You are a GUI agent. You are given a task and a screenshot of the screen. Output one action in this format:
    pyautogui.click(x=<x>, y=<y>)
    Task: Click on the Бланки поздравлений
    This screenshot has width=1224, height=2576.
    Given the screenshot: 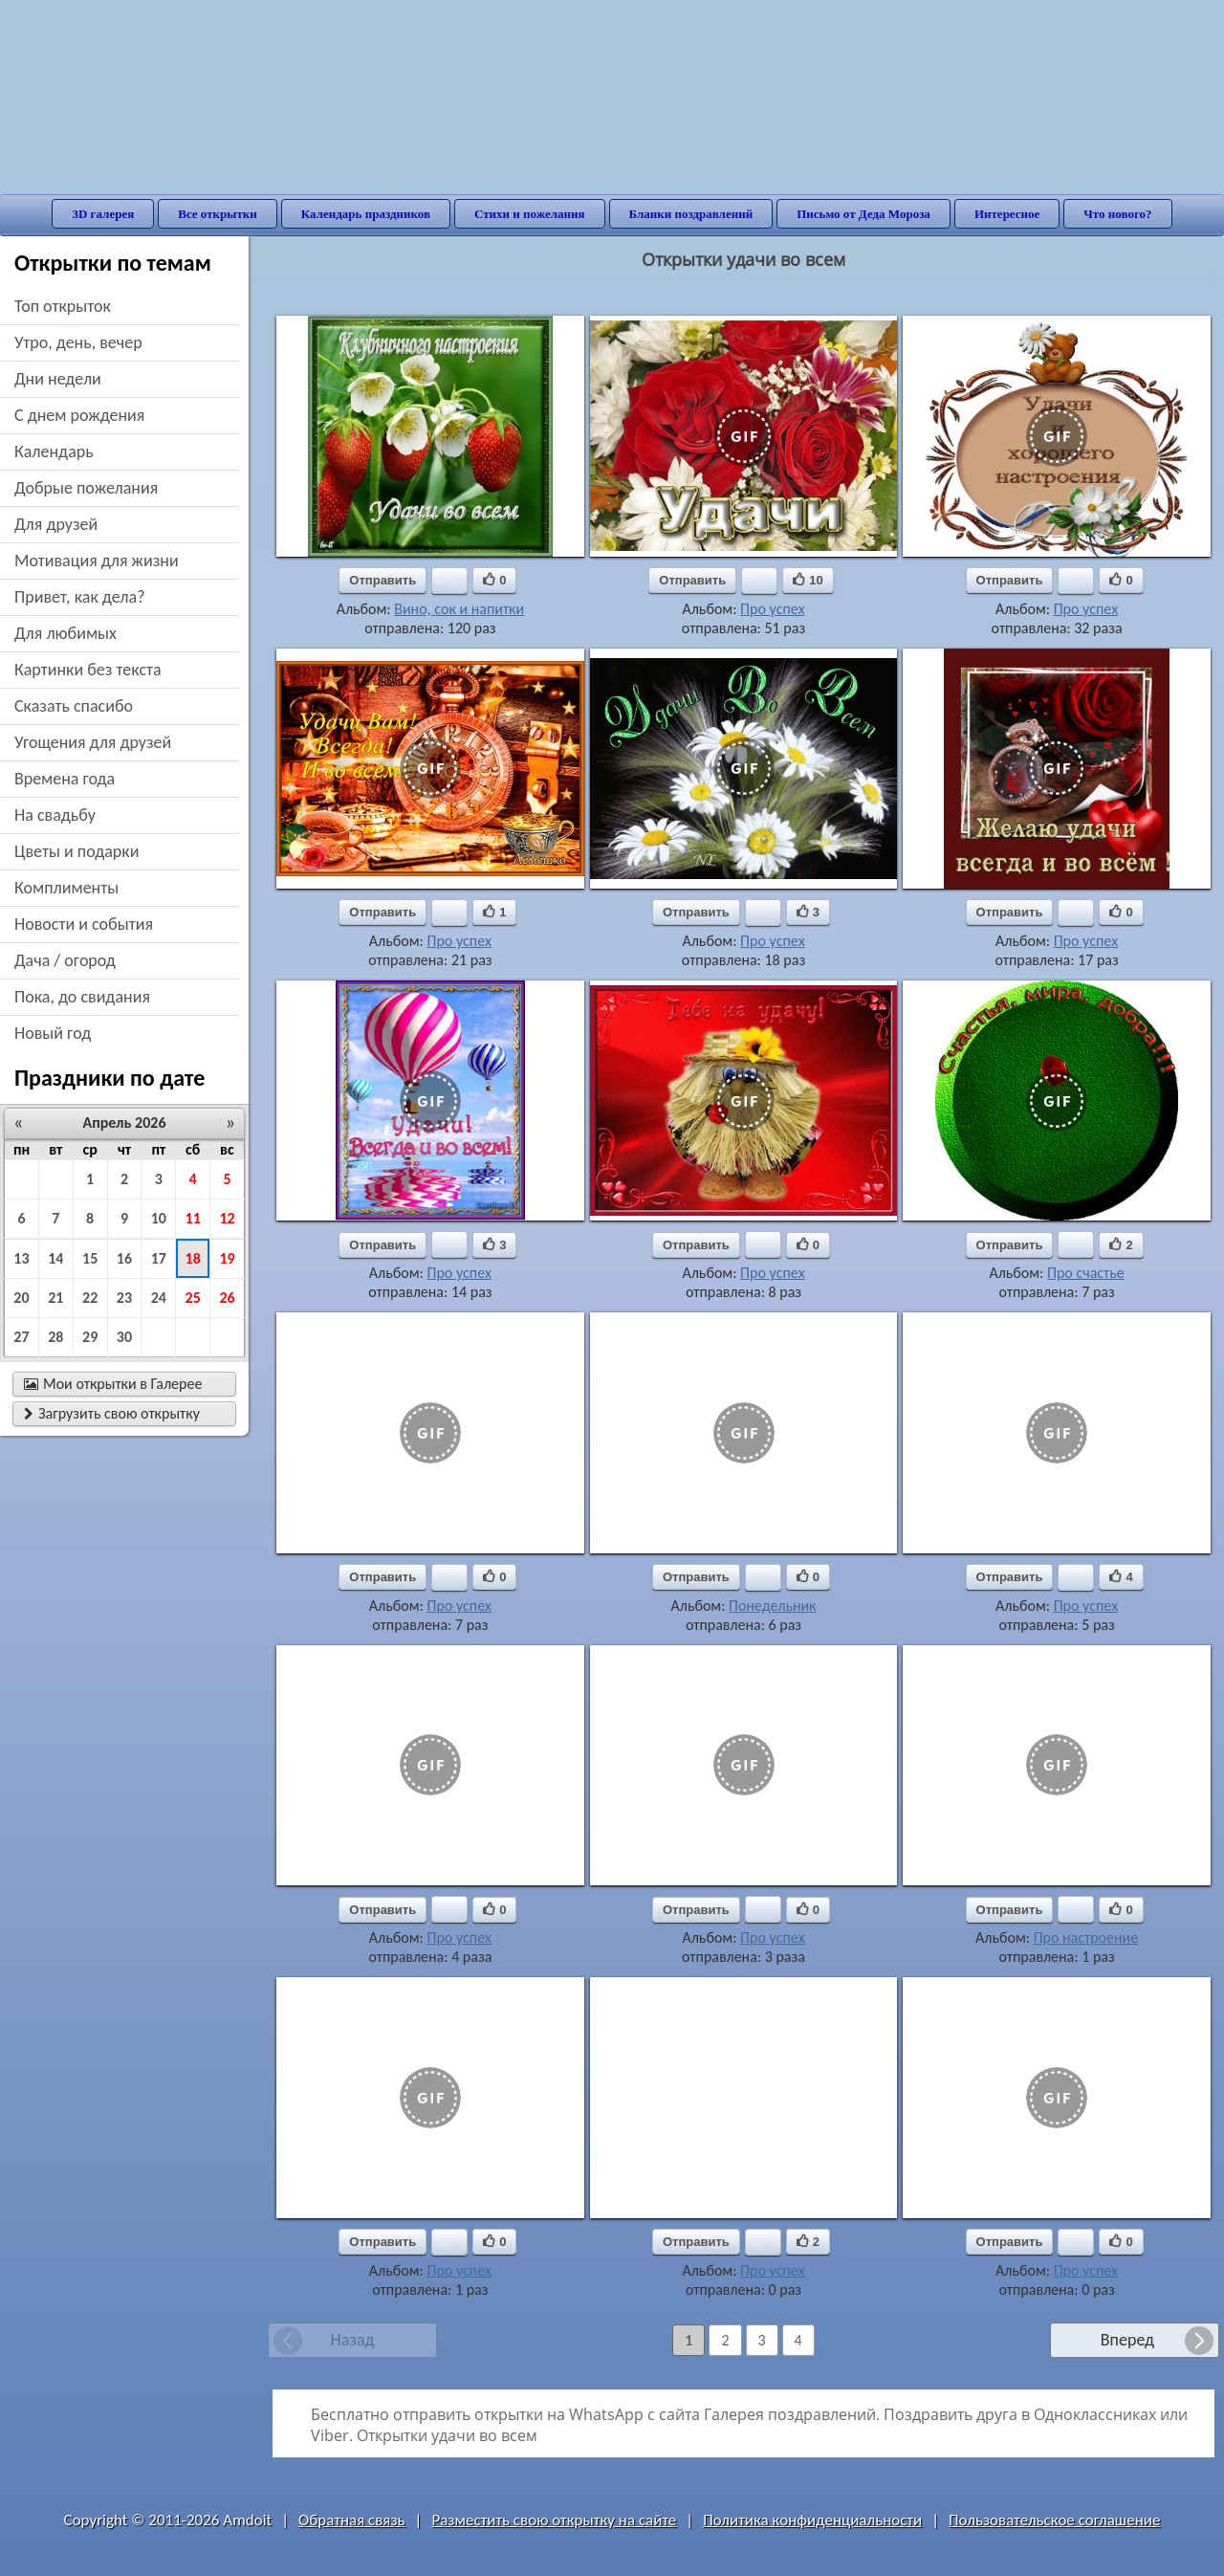 What is the action you would take?
    pyautogui.click(x=691, y=214)
    